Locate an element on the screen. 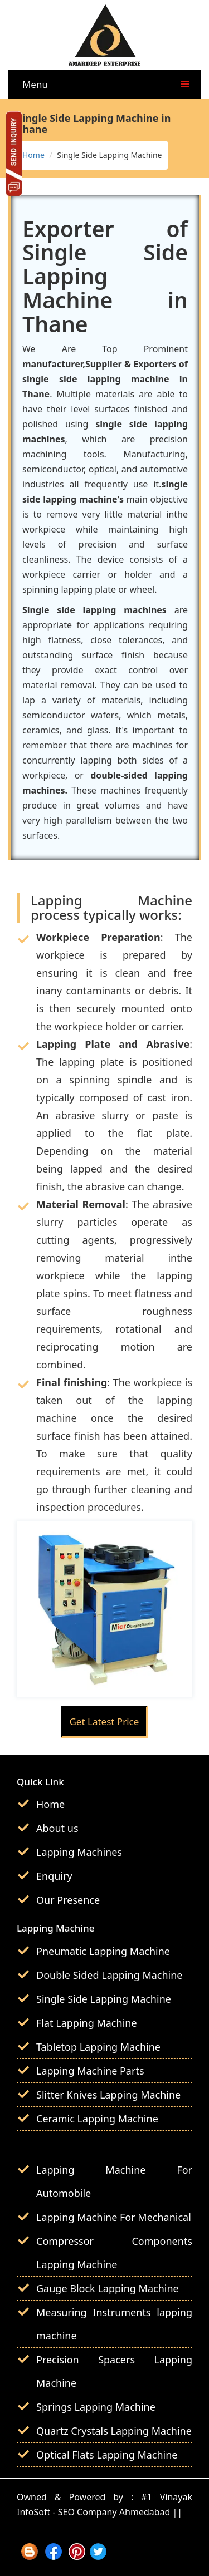 This screenshot has width=209, height=2576. Lapping Machine For Mechanical is located at coordinates (113, 2217).